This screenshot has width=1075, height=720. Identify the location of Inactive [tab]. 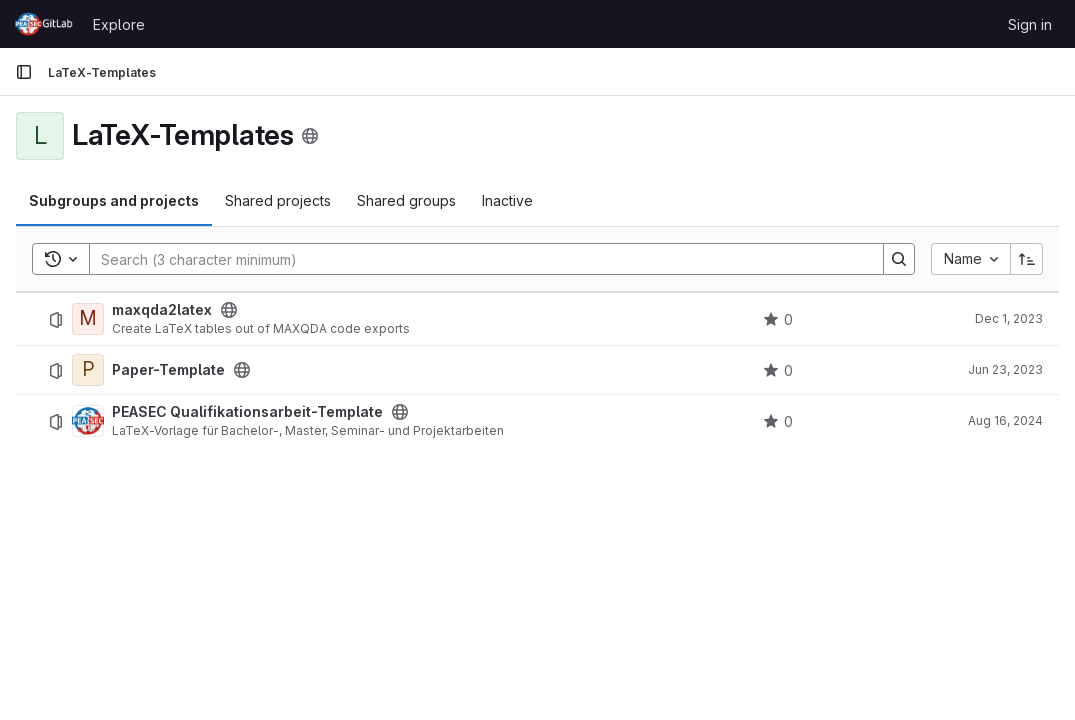
(507, 200).